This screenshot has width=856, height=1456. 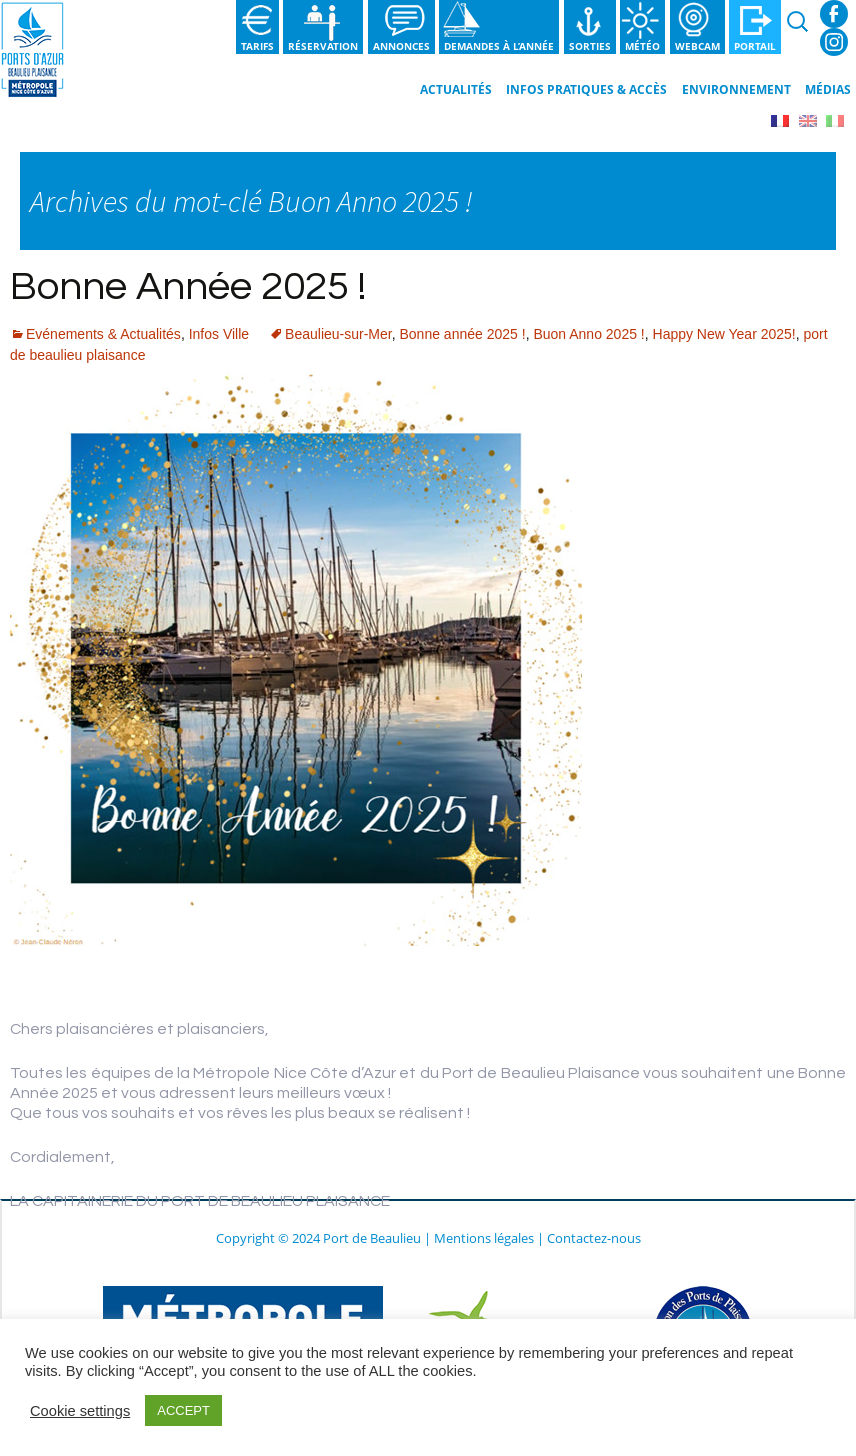 What do you see at coordinates (219, 334) in the screenshot?
I see `Infos Ville` at bounding box center [219, 334].